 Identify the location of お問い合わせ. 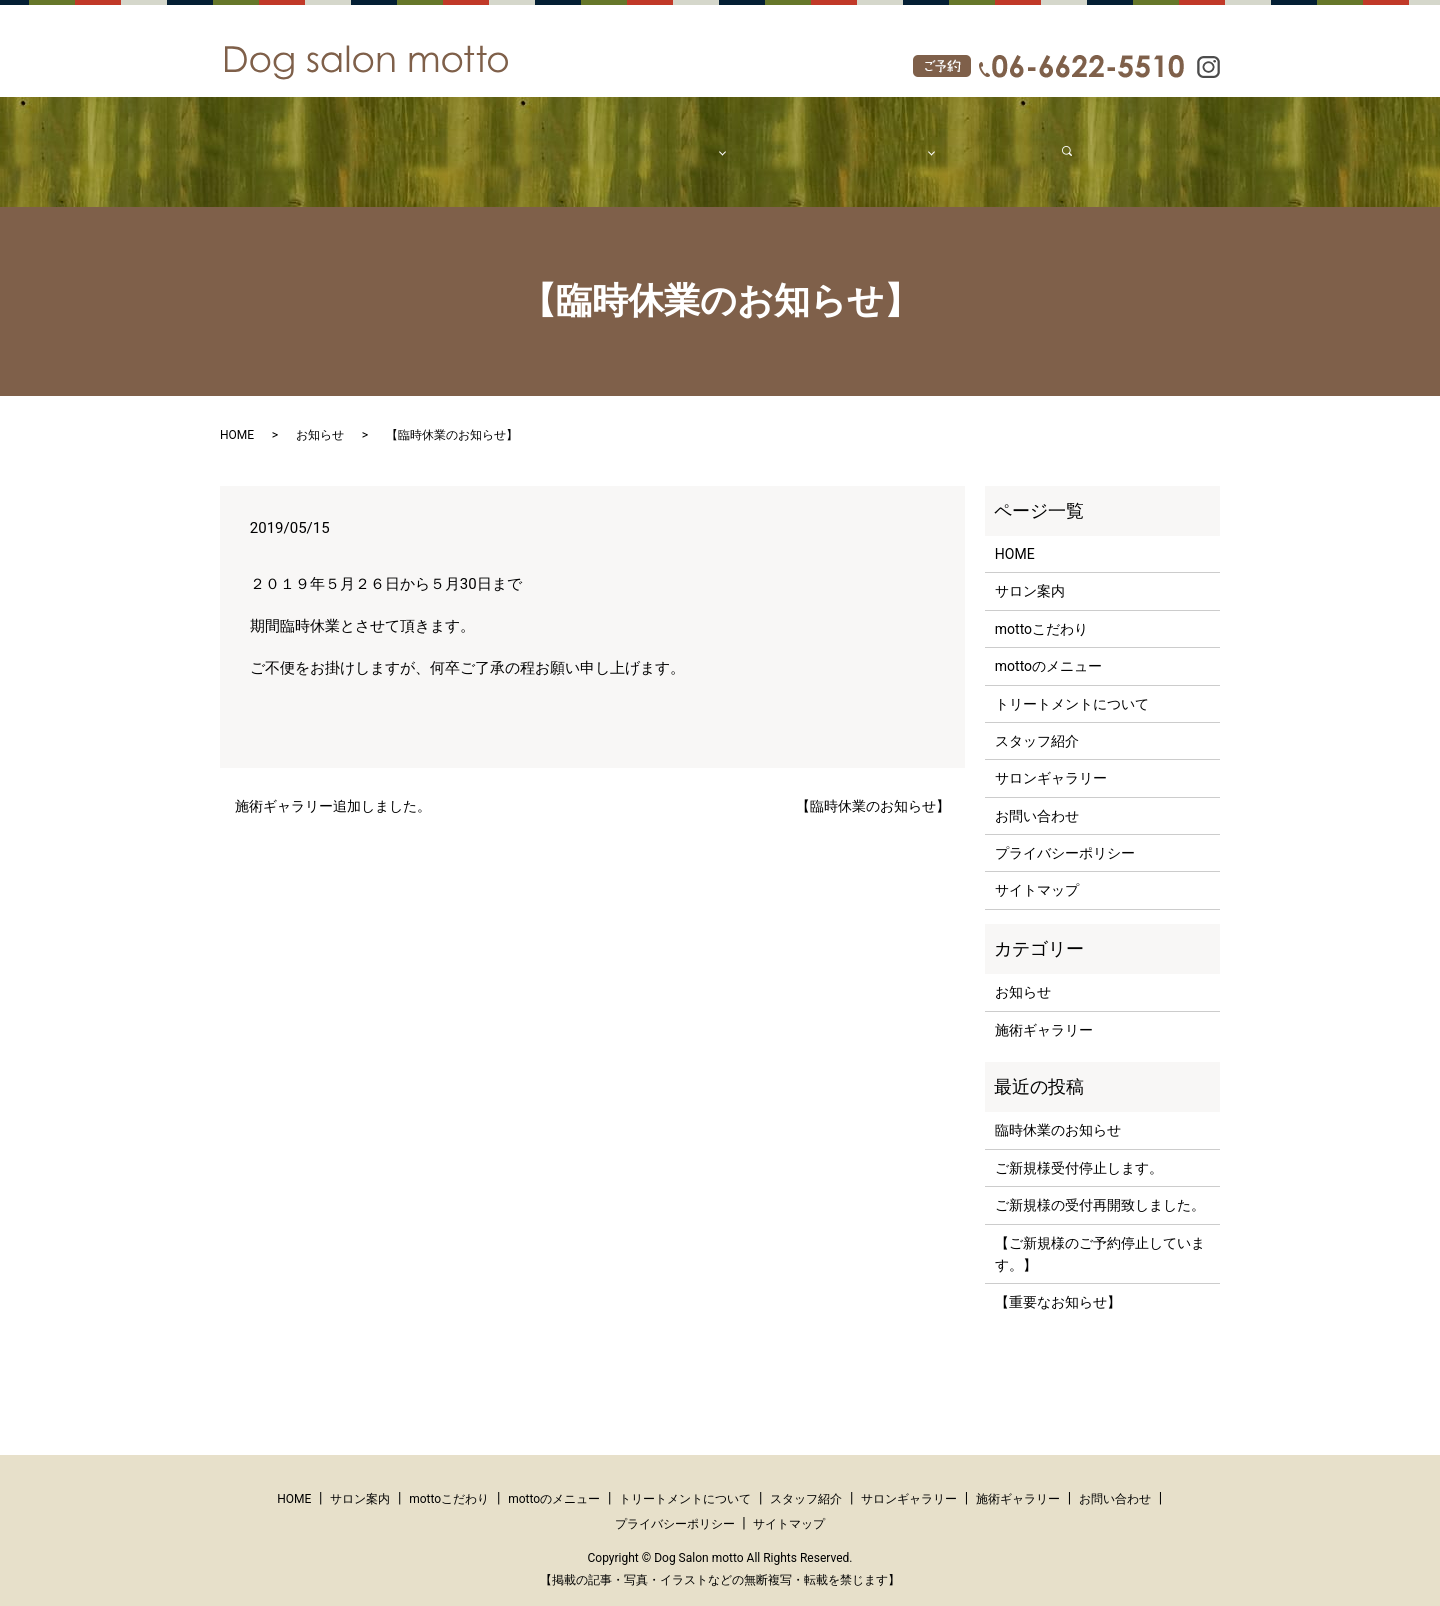
(967, 141).